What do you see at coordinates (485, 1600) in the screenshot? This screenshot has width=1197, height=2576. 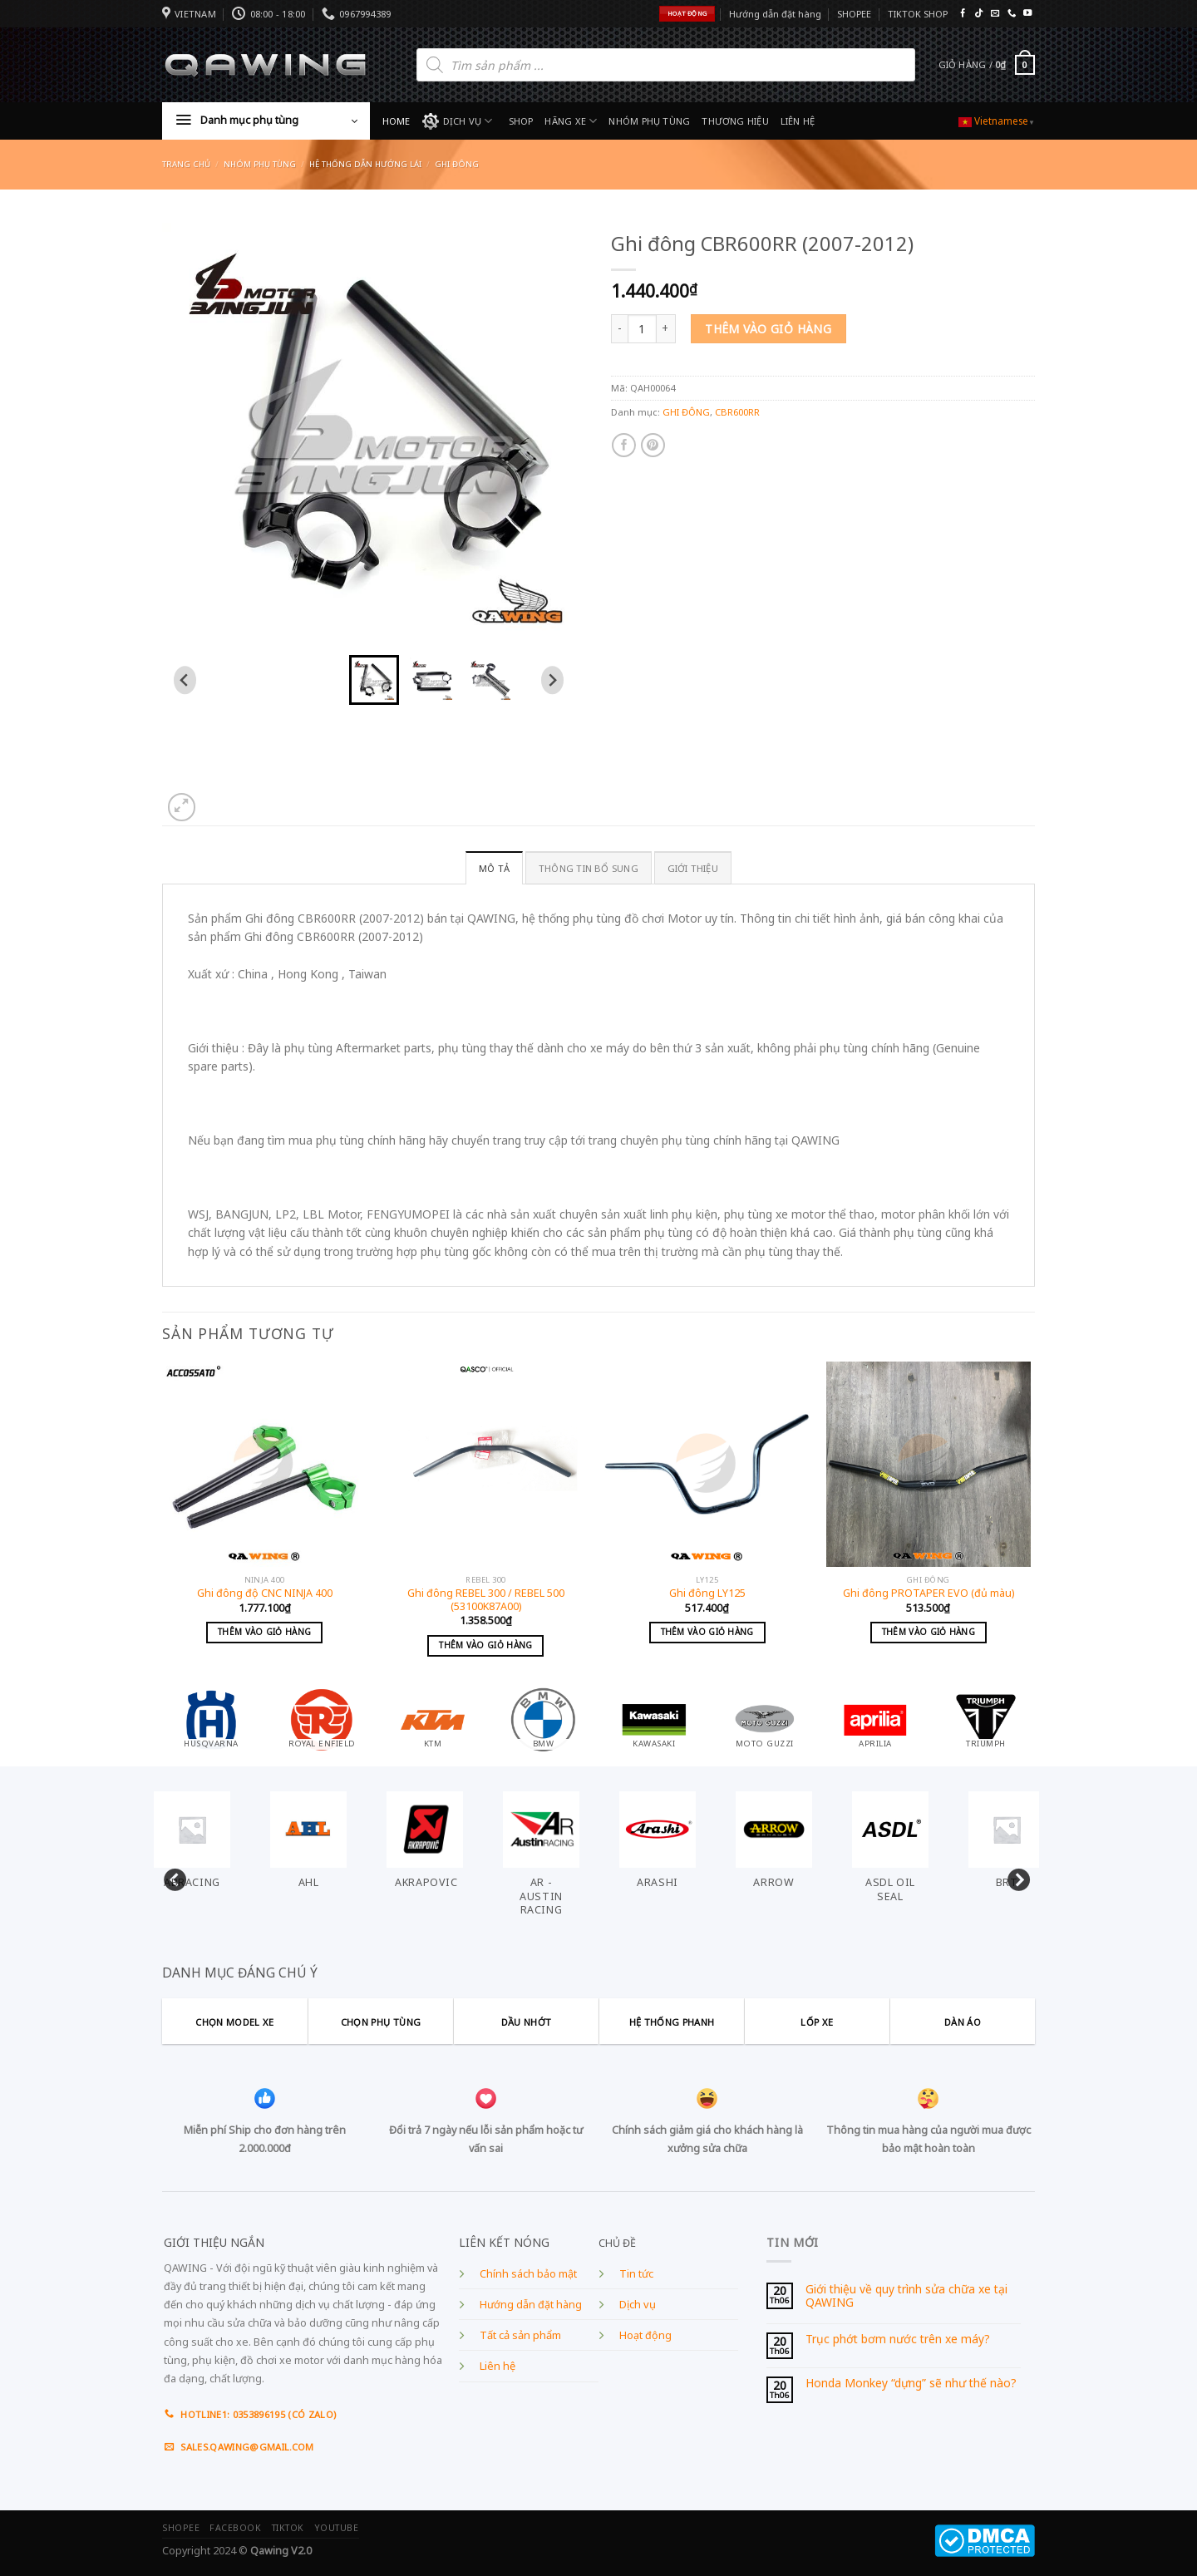 I see `Ghi đông REBEL 300 / REBEL 500 (53100K87A00)` at bounding box center [485, 1600].